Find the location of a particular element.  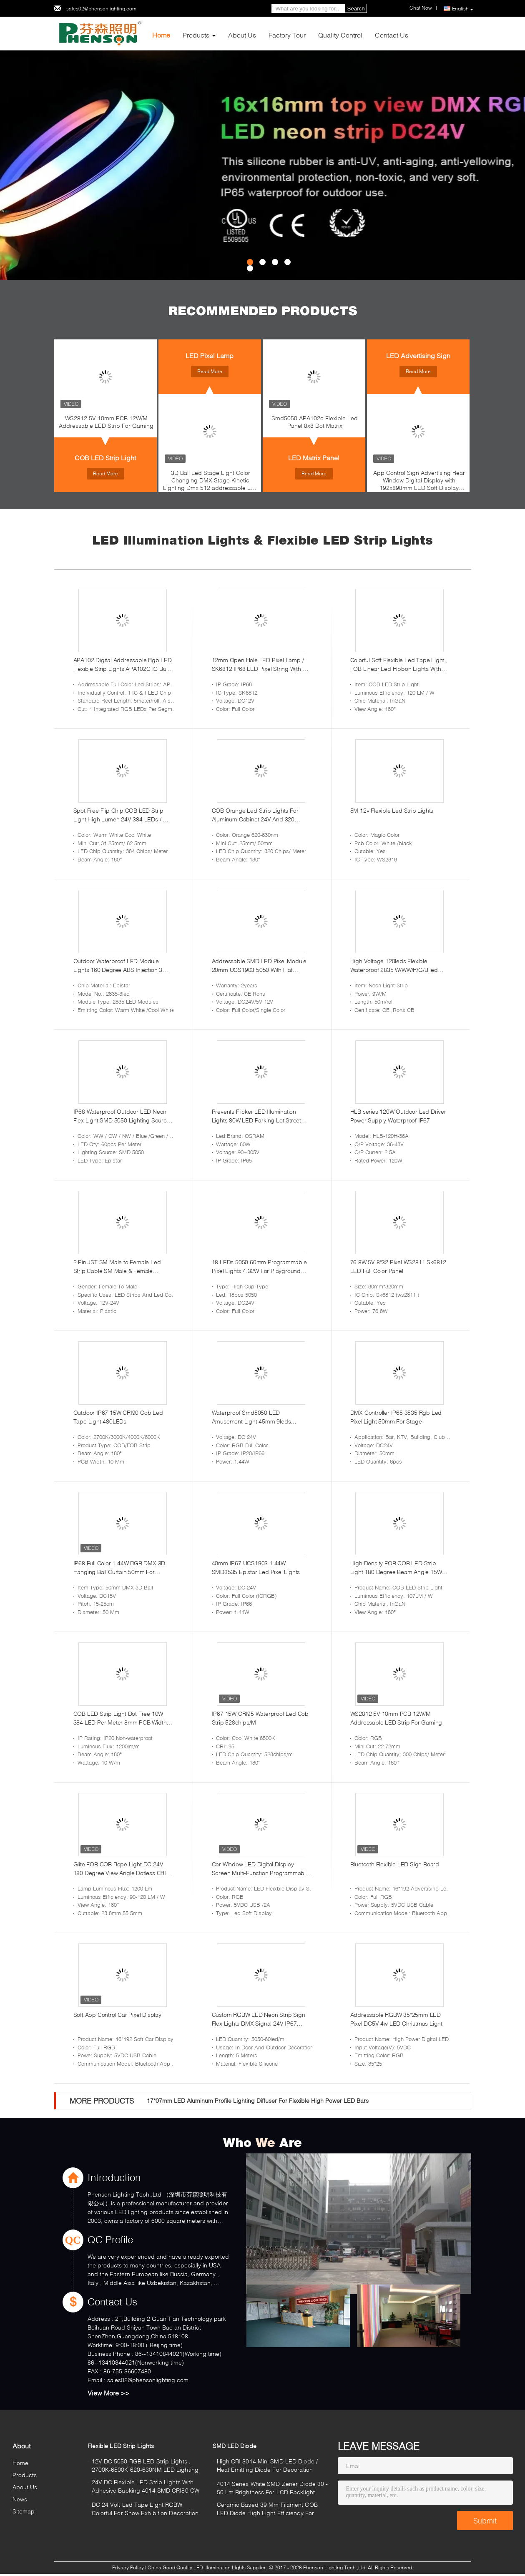

LED Advertising Sign is located at coordinates (418, 355).